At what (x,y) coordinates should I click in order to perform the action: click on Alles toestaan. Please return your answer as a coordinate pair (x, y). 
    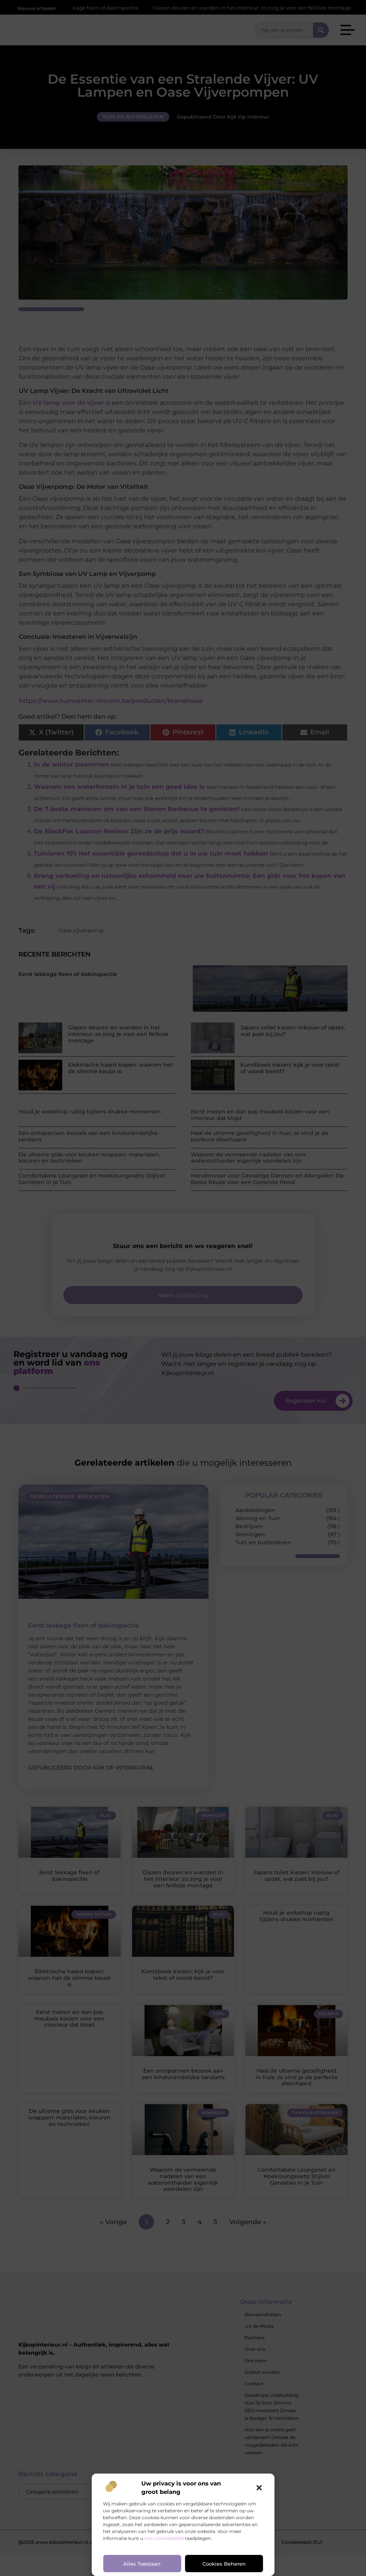
    Looking at the image, I should click on (142, 2564).